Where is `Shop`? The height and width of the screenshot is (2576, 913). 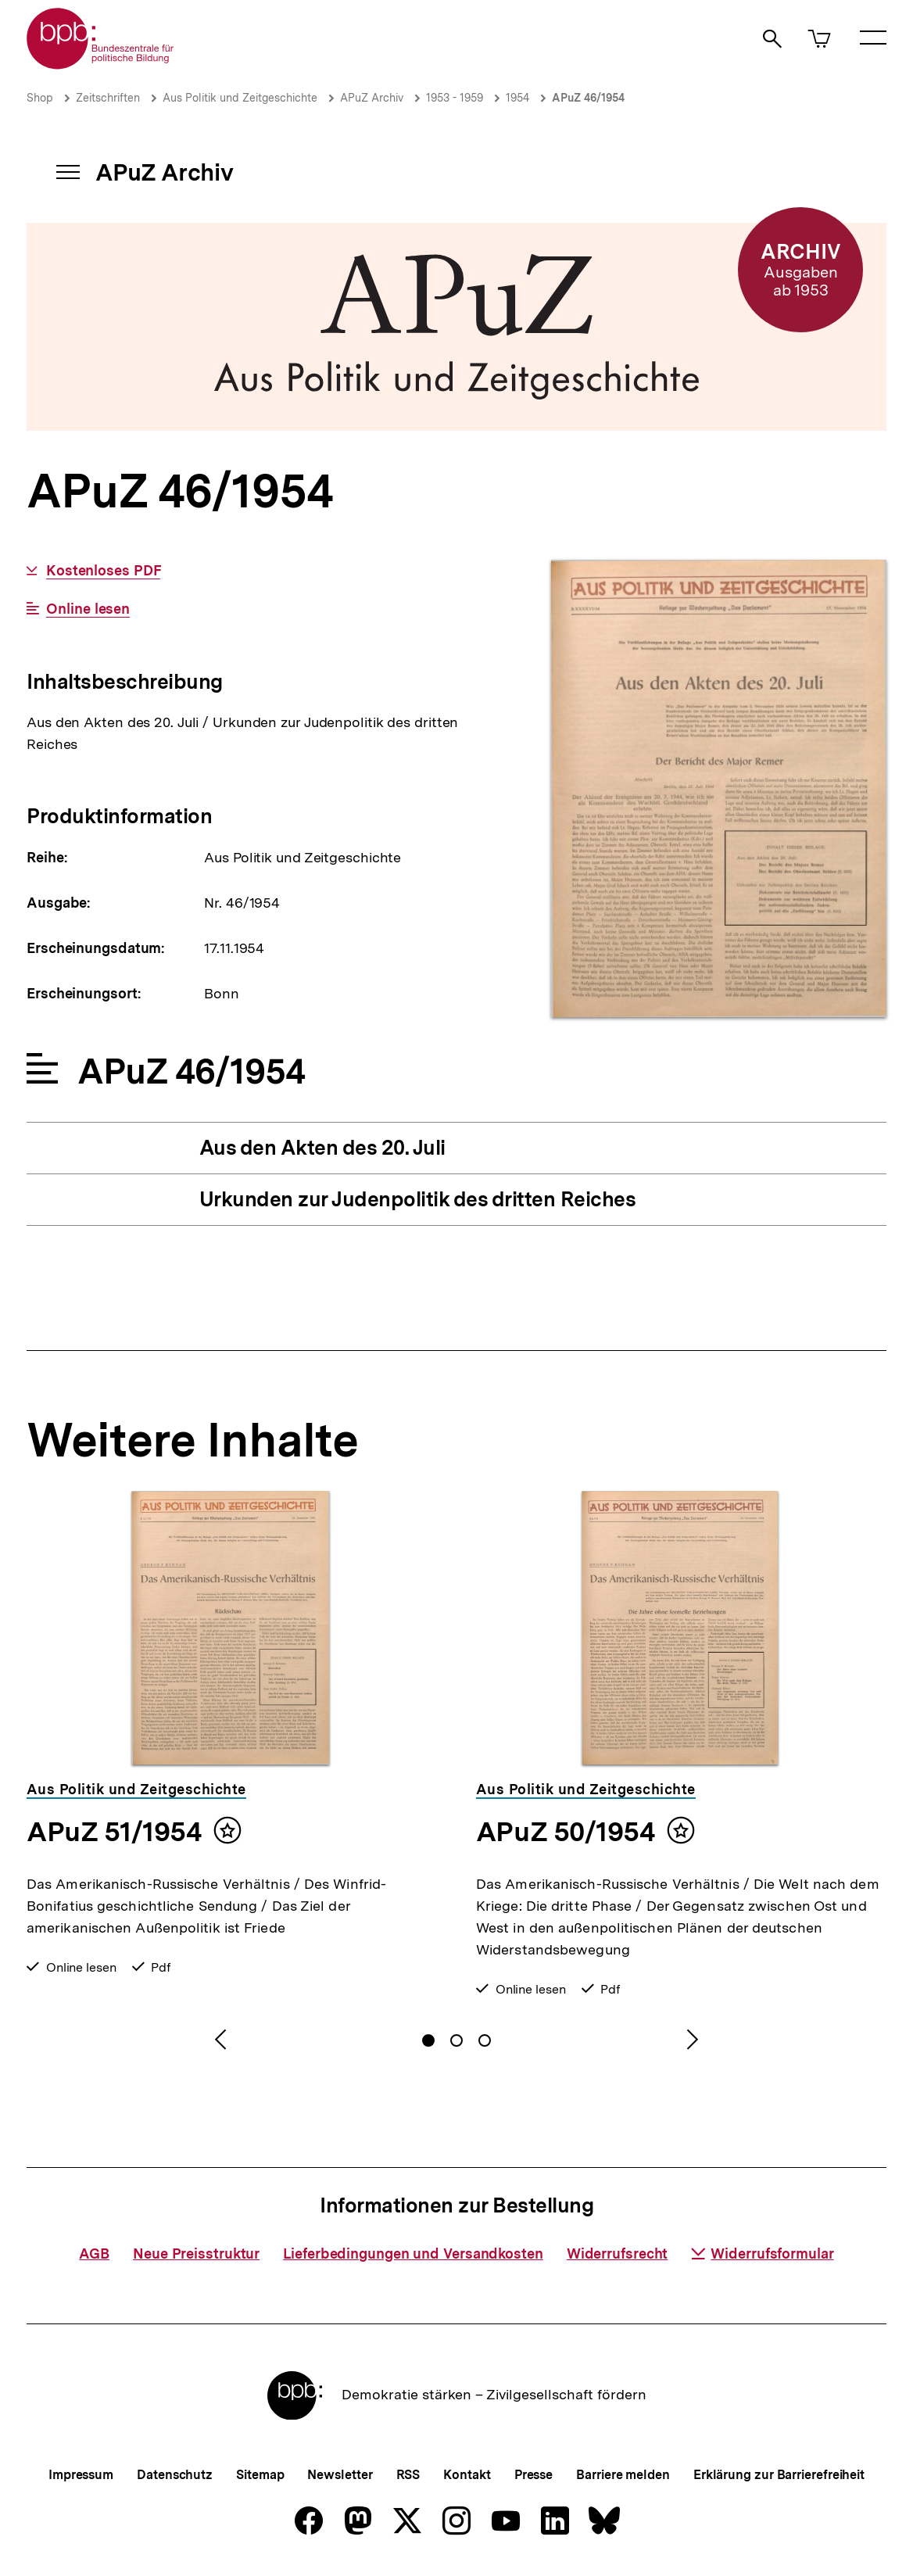
Shop is located at coordinates (40, 97).